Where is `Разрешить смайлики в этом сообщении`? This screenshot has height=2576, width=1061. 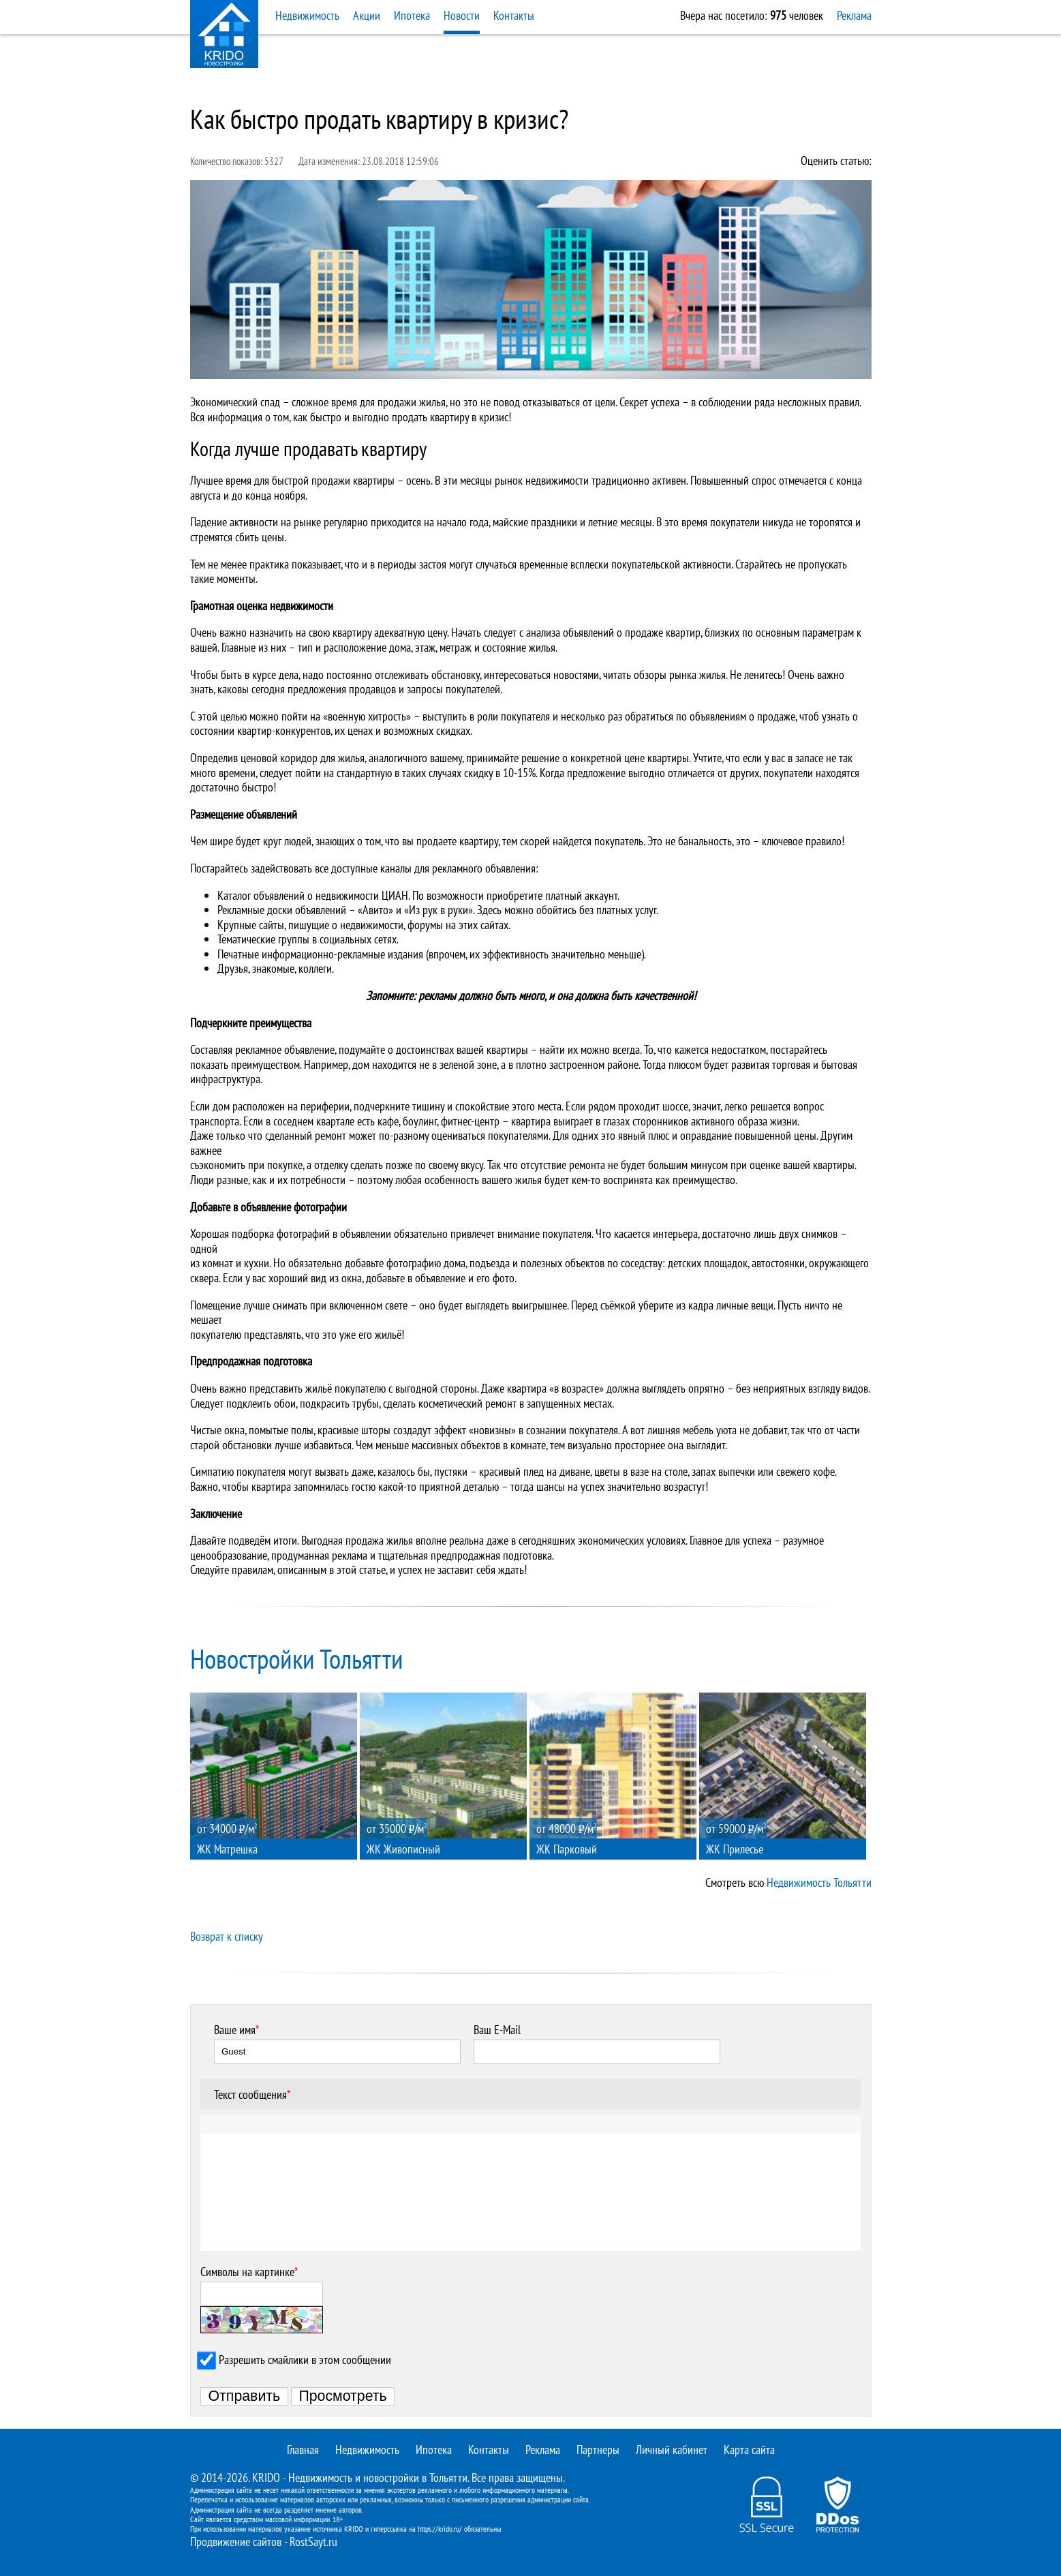 Разрешить смайлики в этом сообщении is located at coordinates (305, 2359).